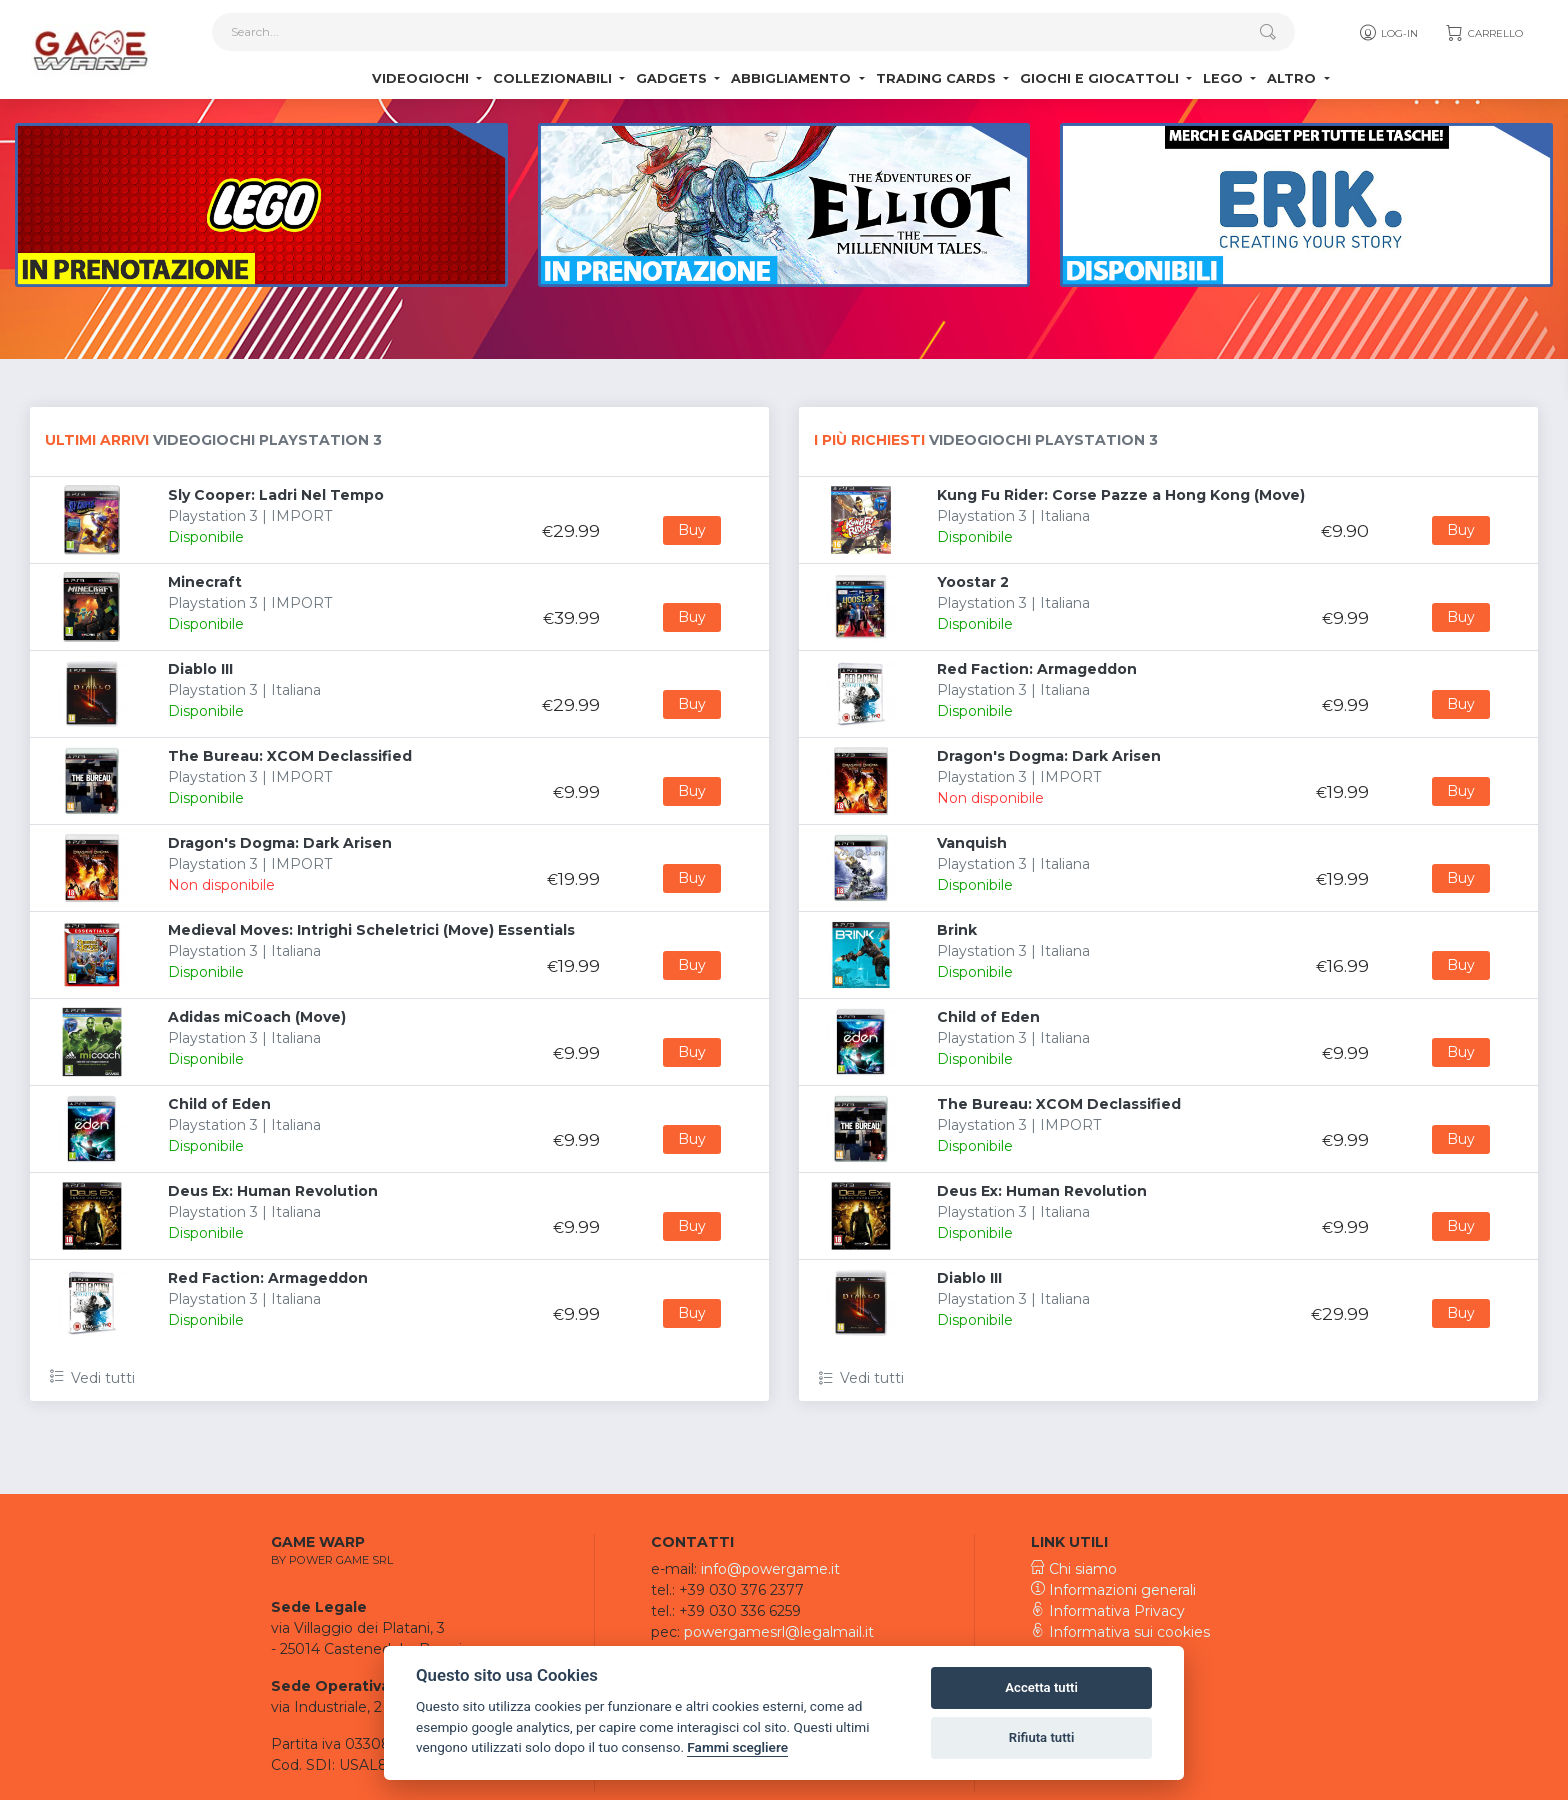 The image size is (1568, 1800). Describe the element at coordinates (673, 80) in the screenshot. I see `Gadgets` at that location.